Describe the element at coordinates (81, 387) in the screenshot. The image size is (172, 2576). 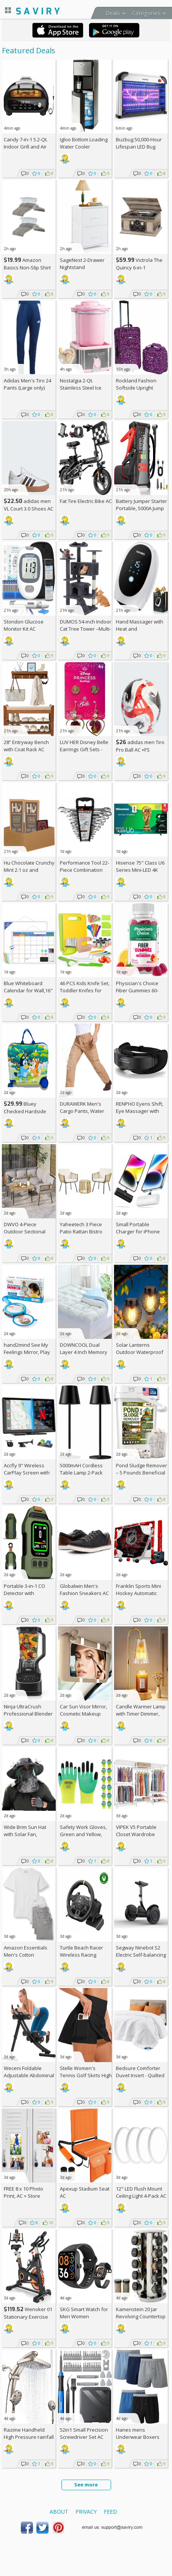
I see `Nostalgia 2-Qt. Stainless Steel Ice Cream Maker` at that location.